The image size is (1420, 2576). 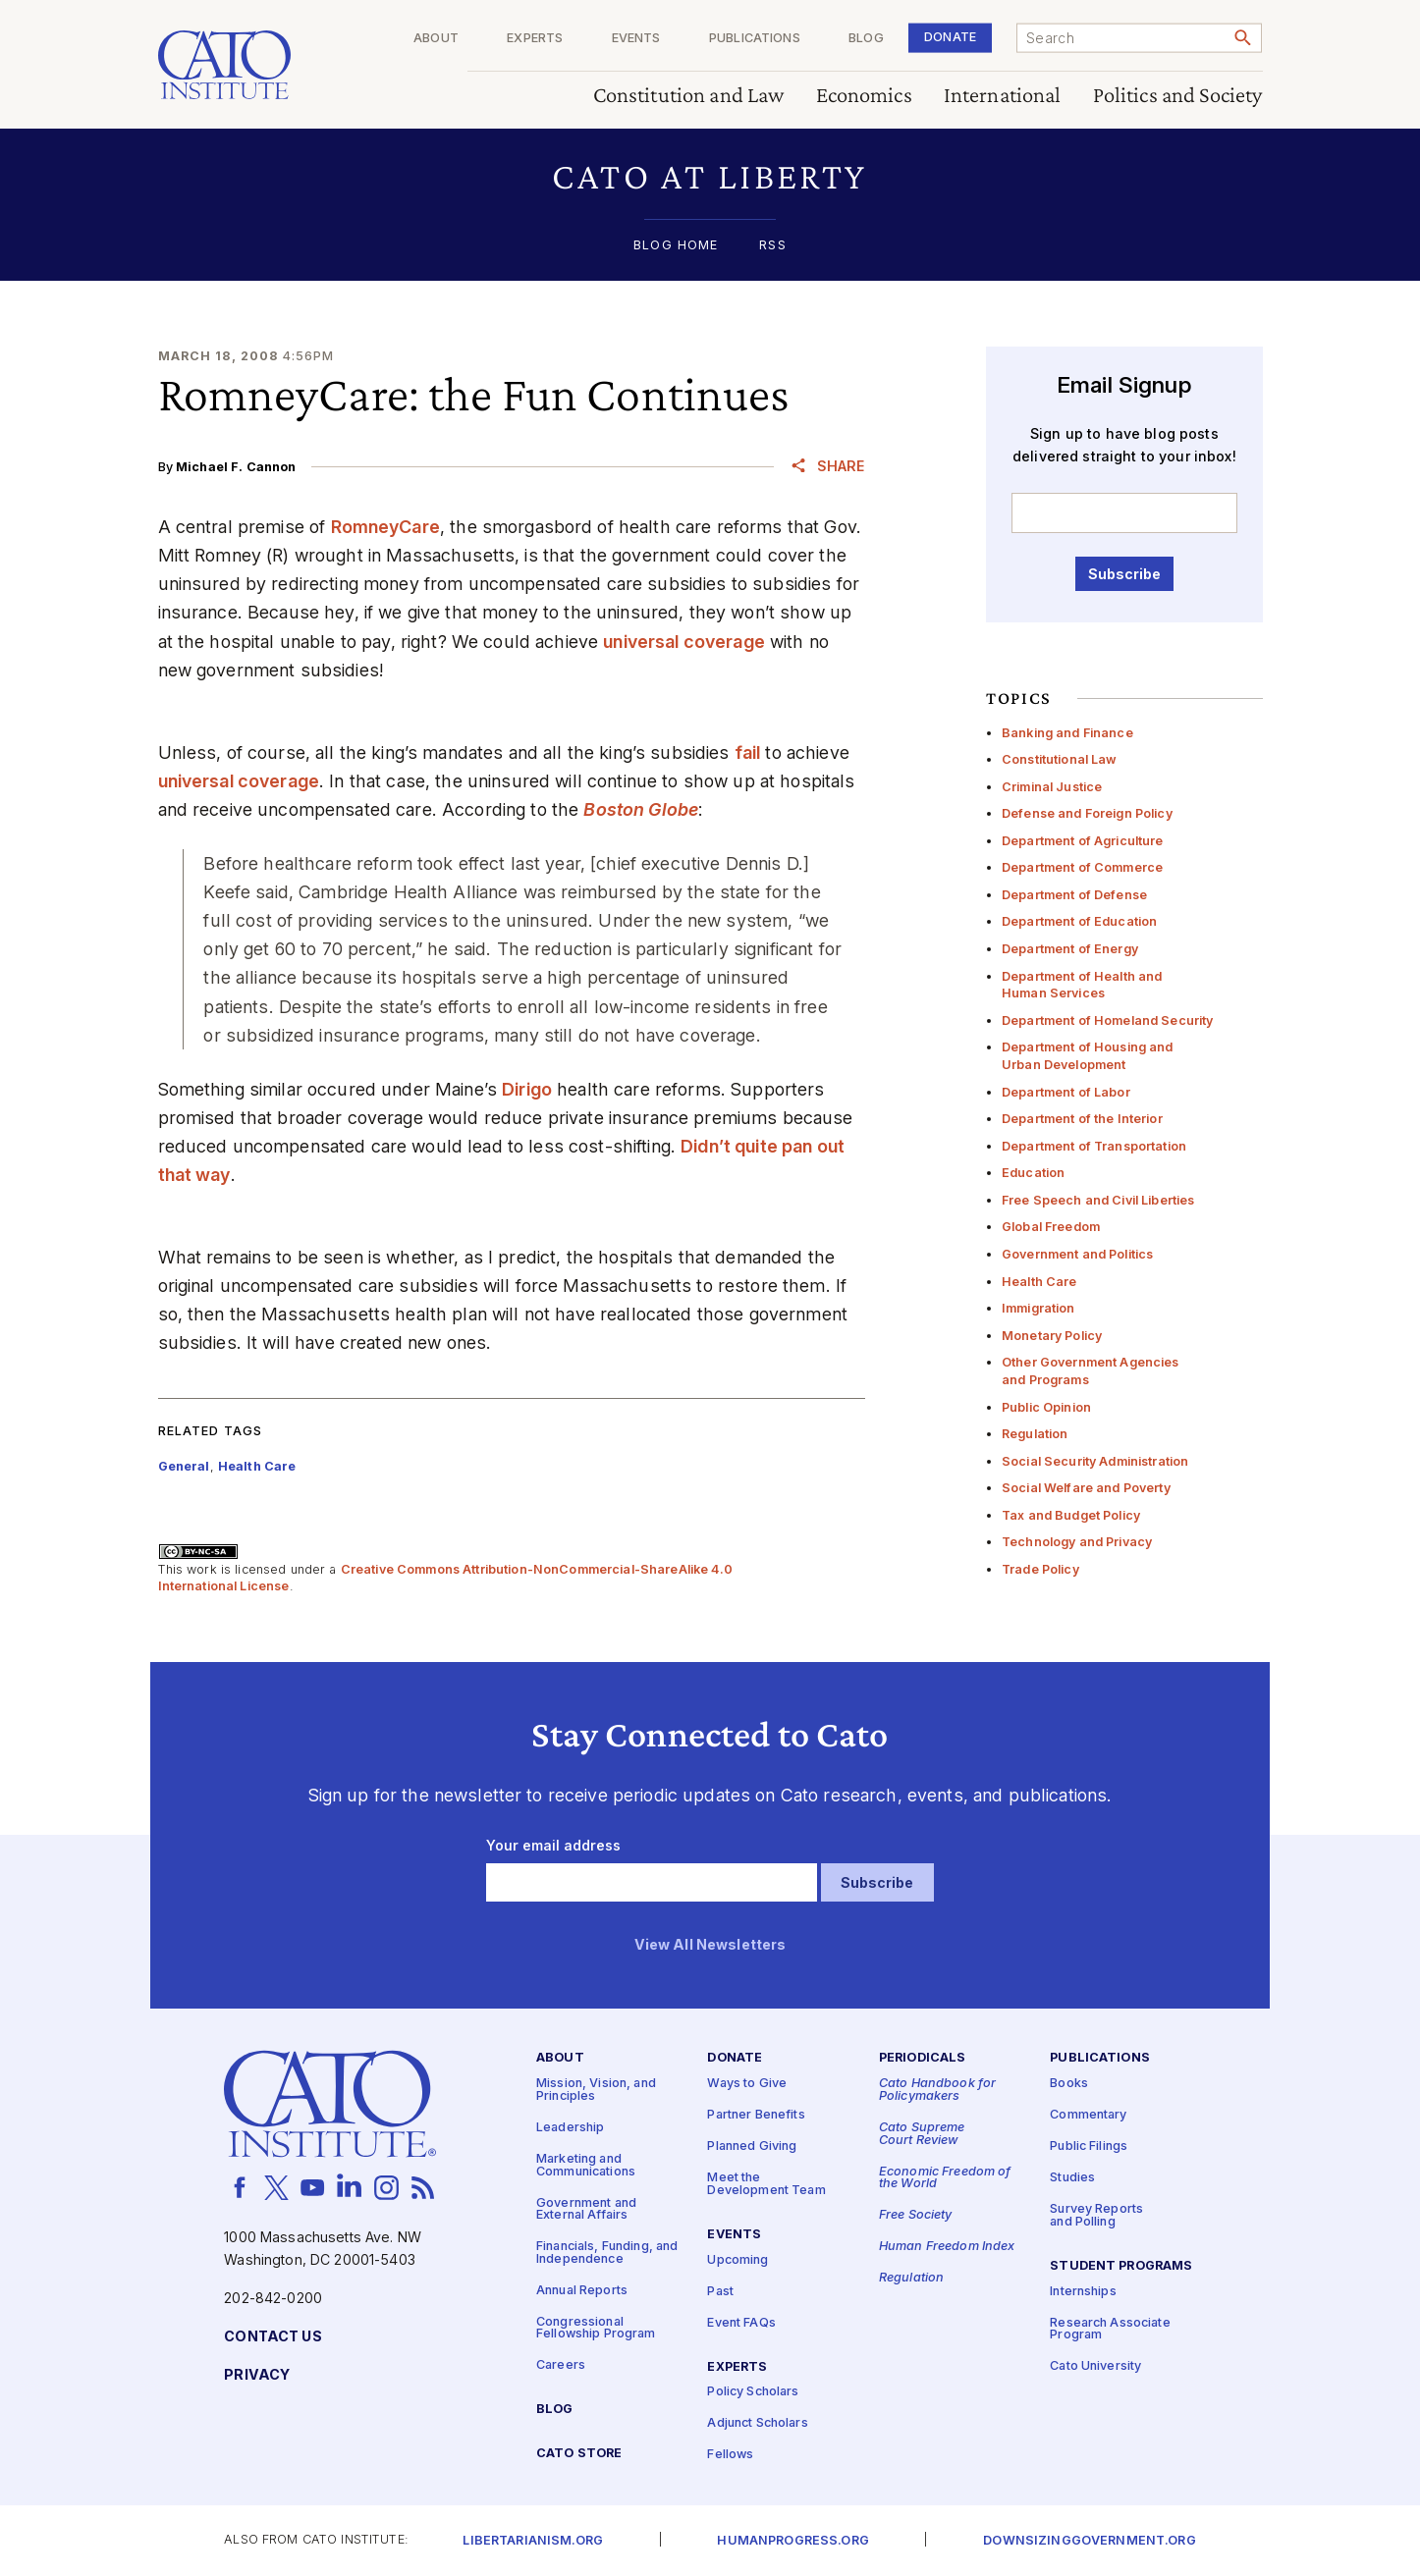 What do you see at coordinates (1046, 1407) in the screenshot?
I see `Public Opinion` at bounding box center [1046, 1407].